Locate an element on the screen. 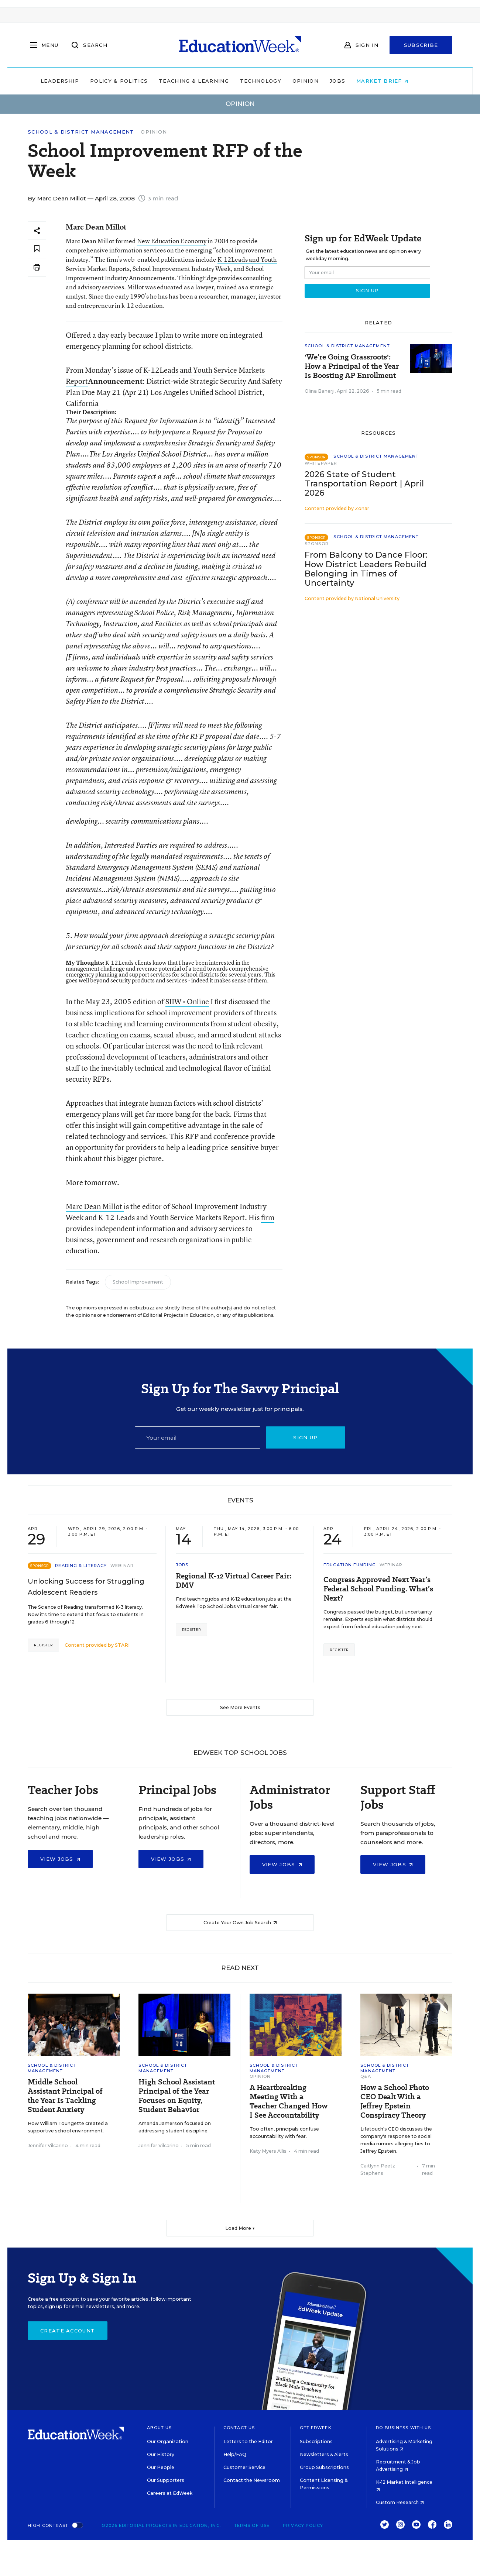 The height and width of the screenshot is (2576, 480). Register is located at coordinates (43, 1645).